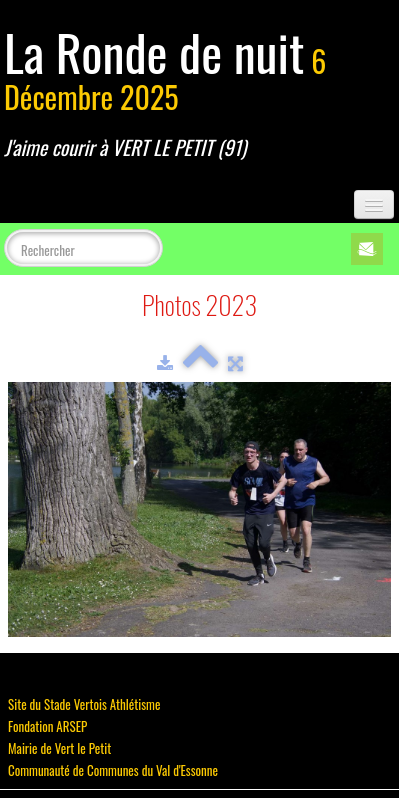 The image size is (399, 798). Describe the element at coordinates (47, 726) in the screenshot. I see `Fondation ARSEP` at that location.